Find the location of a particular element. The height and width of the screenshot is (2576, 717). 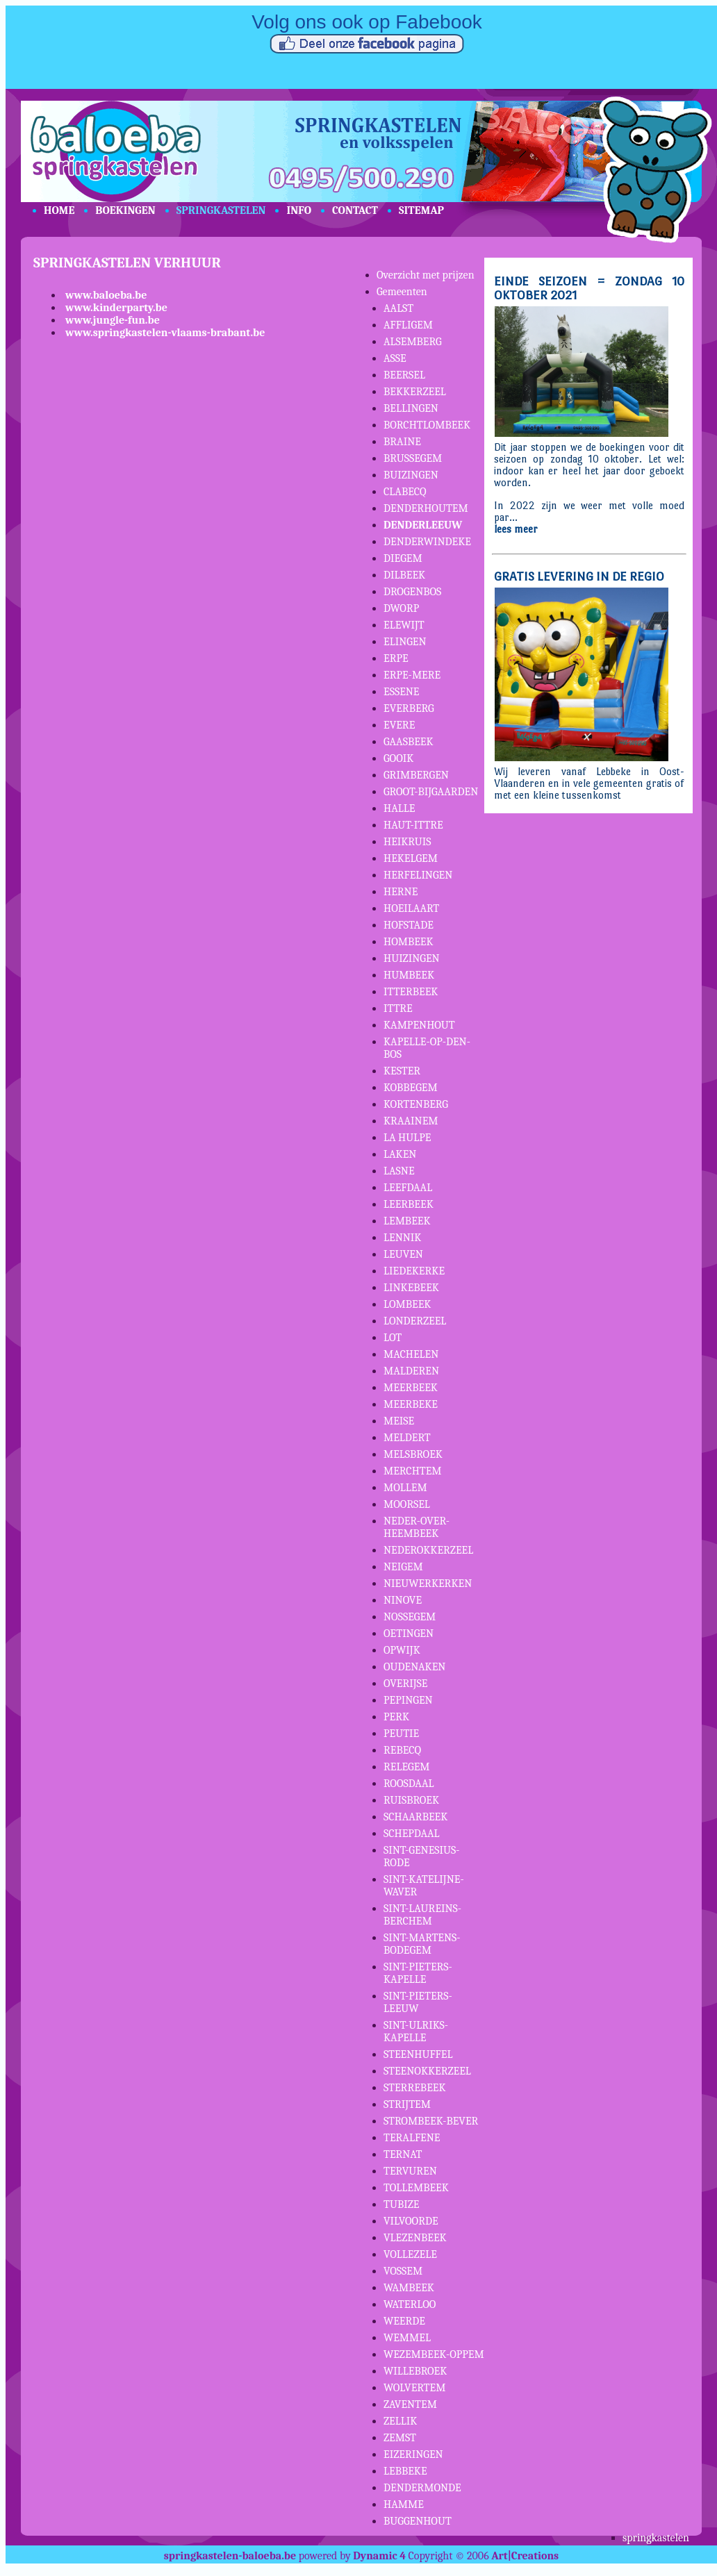

OPWIJK is located at coordinates (402, 1650).